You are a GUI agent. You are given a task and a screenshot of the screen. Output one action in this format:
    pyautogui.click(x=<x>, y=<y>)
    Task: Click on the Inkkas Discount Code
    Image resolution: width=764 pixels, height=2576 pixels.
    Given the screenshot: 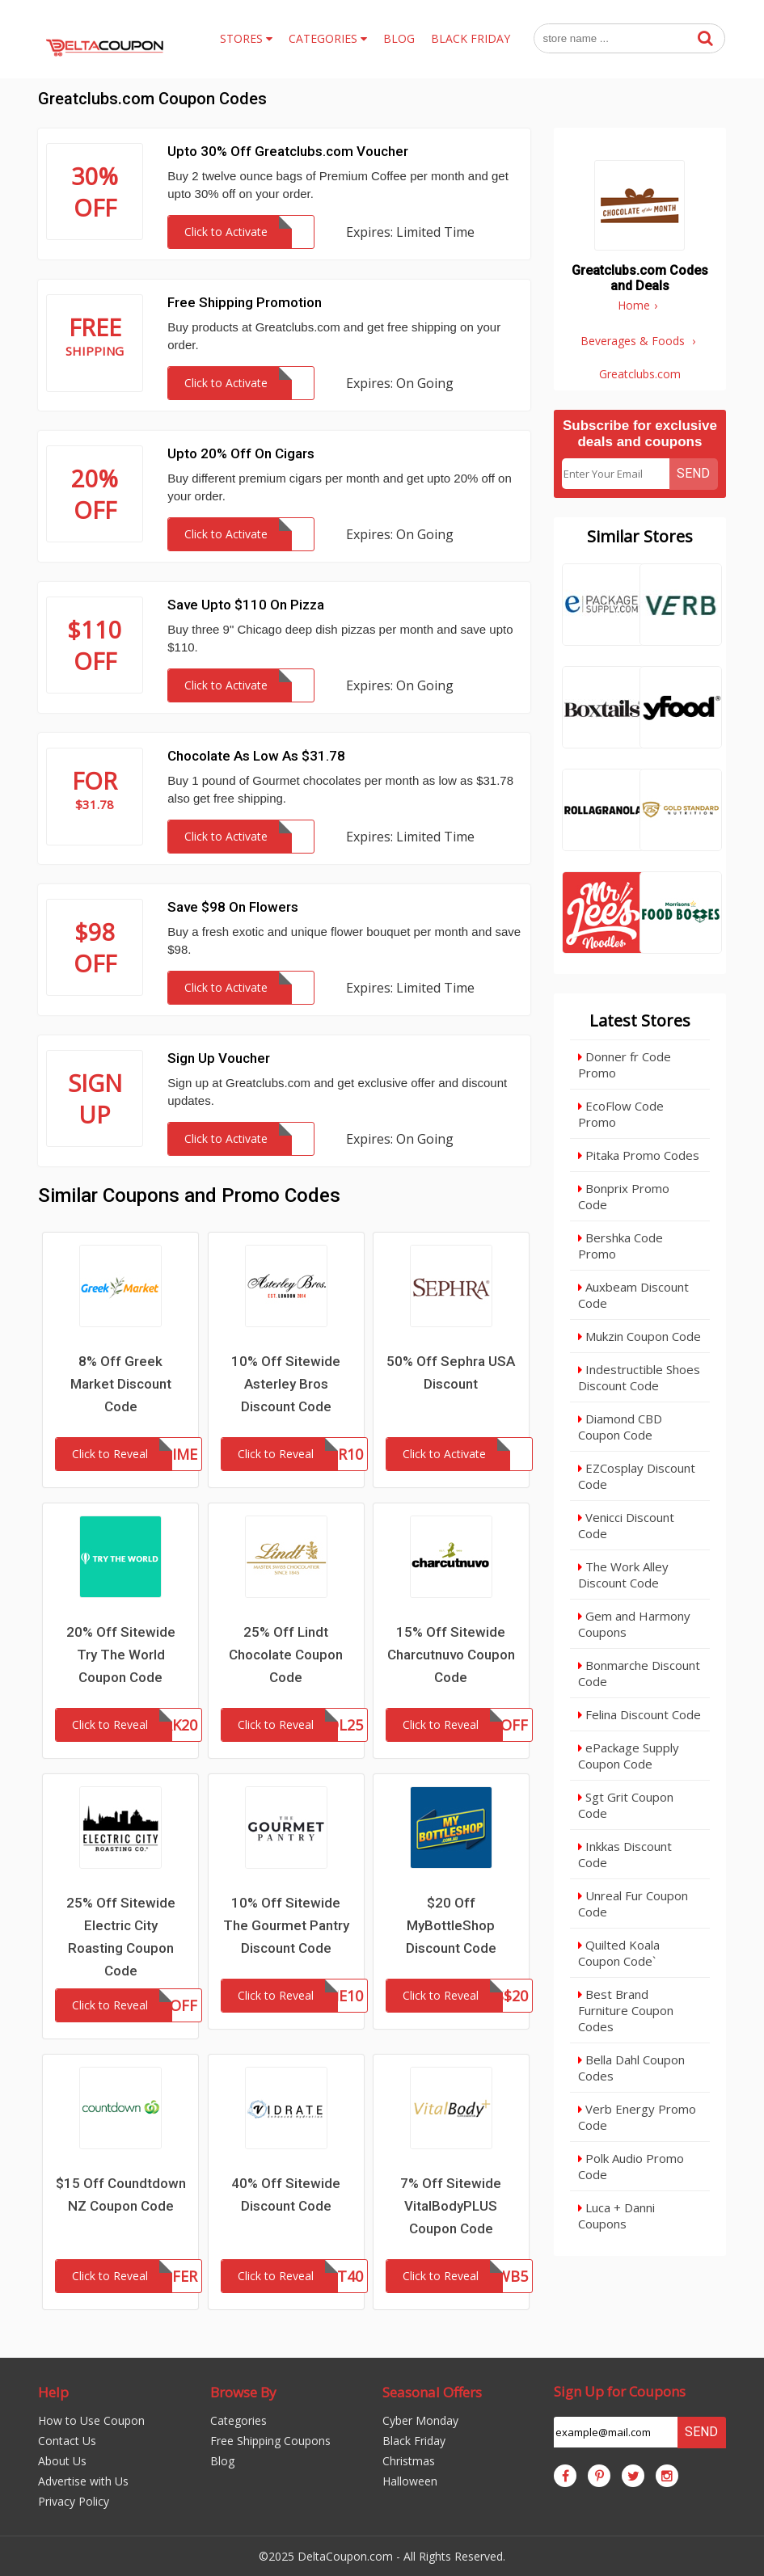 What is the action you would take?
    pyautogui.click(x=625, y=1854)
    